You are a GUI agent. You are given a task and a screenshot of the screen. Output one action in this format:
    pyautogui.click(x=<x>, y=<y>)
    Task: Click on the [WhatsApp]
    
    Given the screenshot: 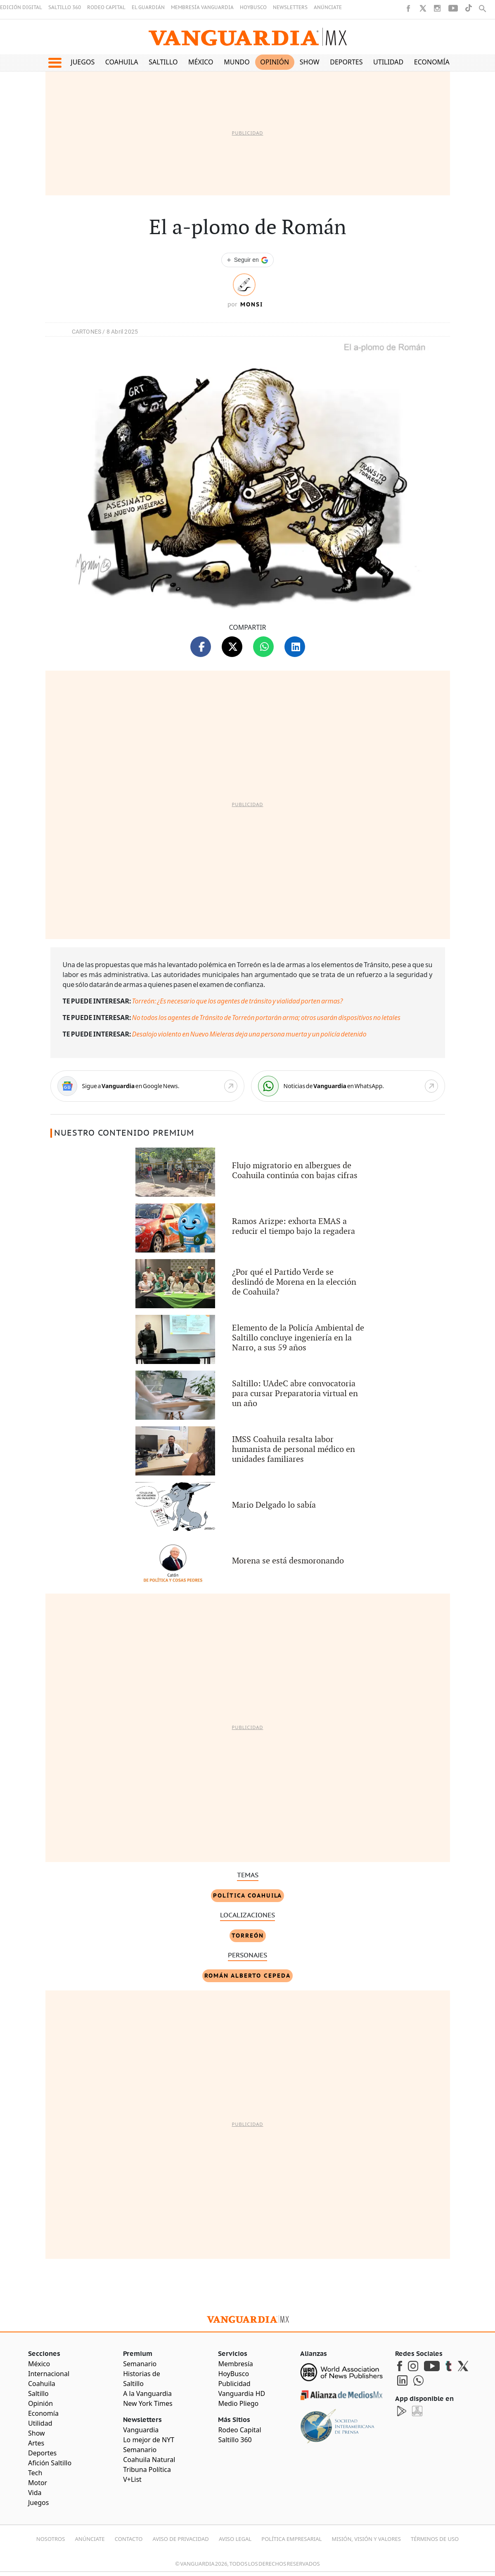 What is the action you would take?
    pyautogui.click(x=348, y=1086)
    